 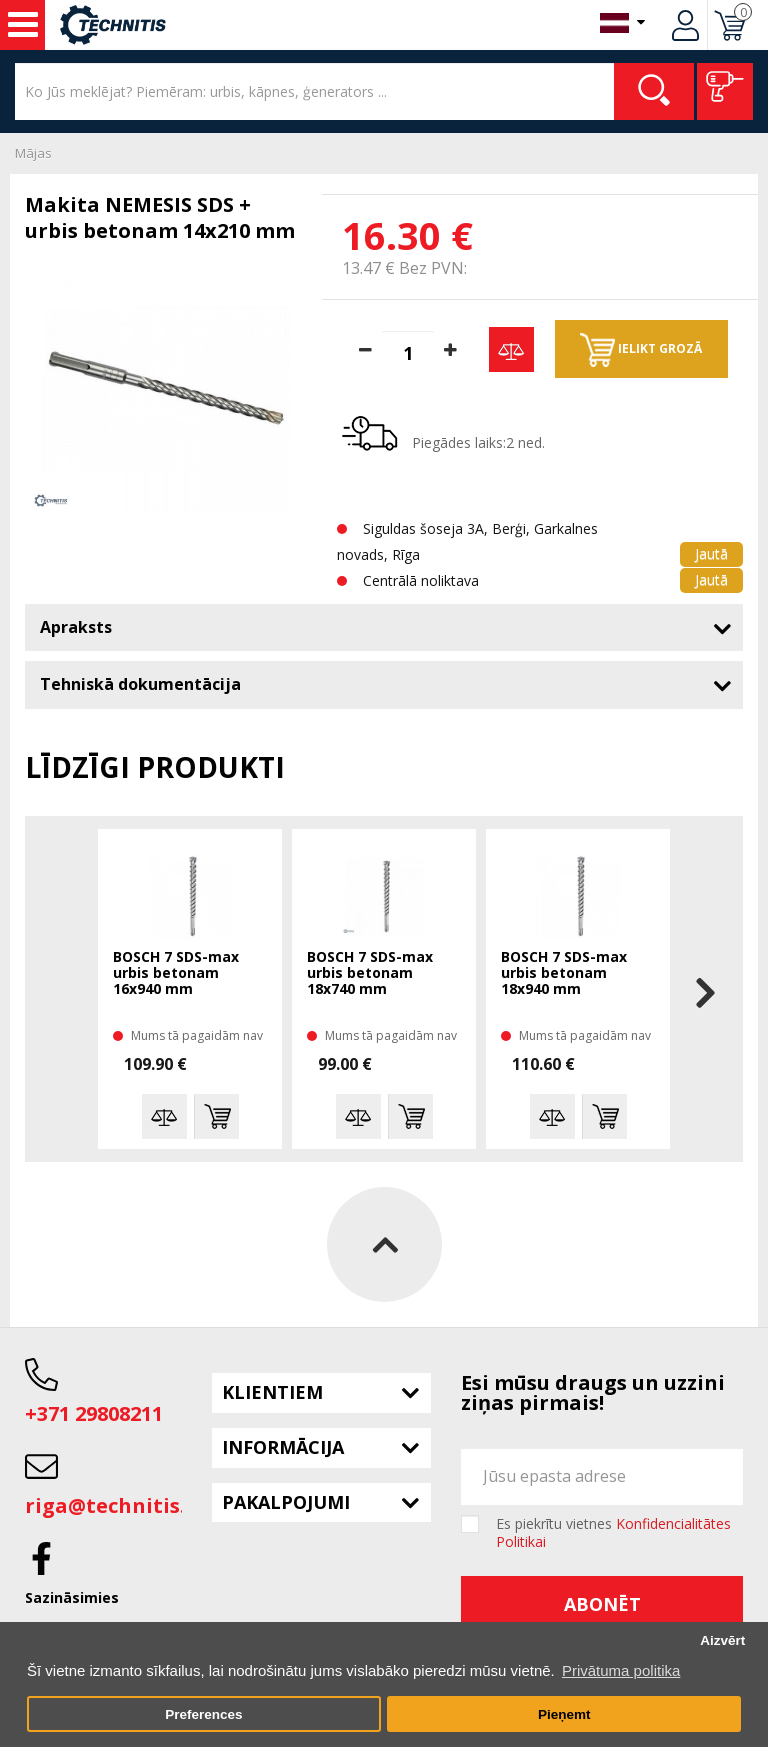 I want to click on Abonēt, so click(x=602, y=1604).